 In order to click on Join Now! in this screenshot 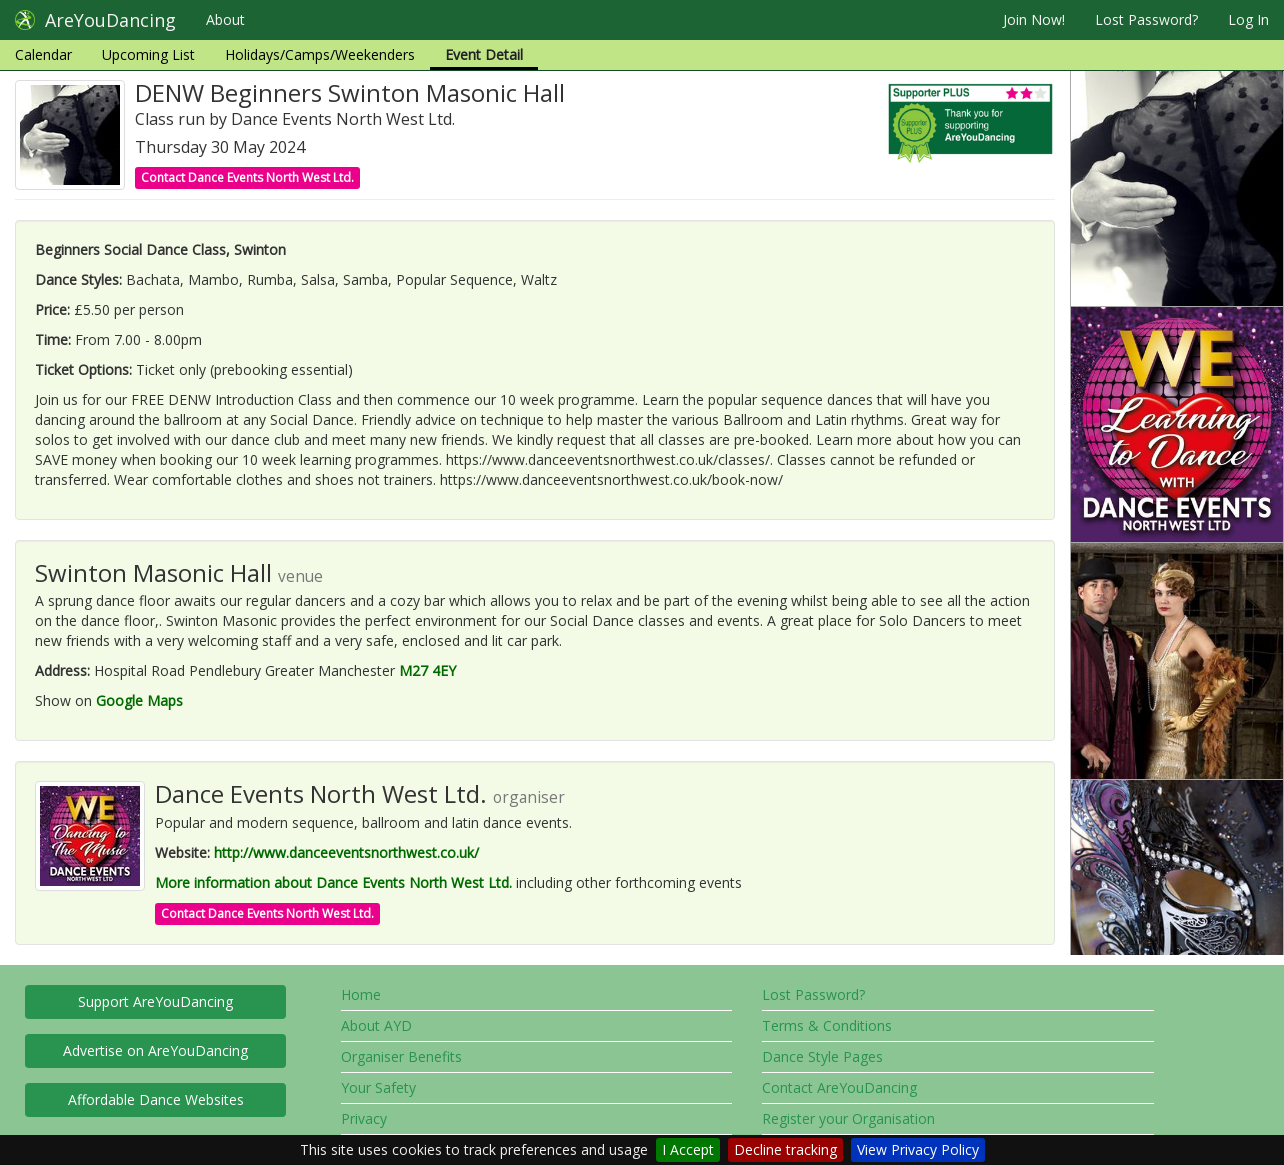, I will do `click(1034, 19)`.